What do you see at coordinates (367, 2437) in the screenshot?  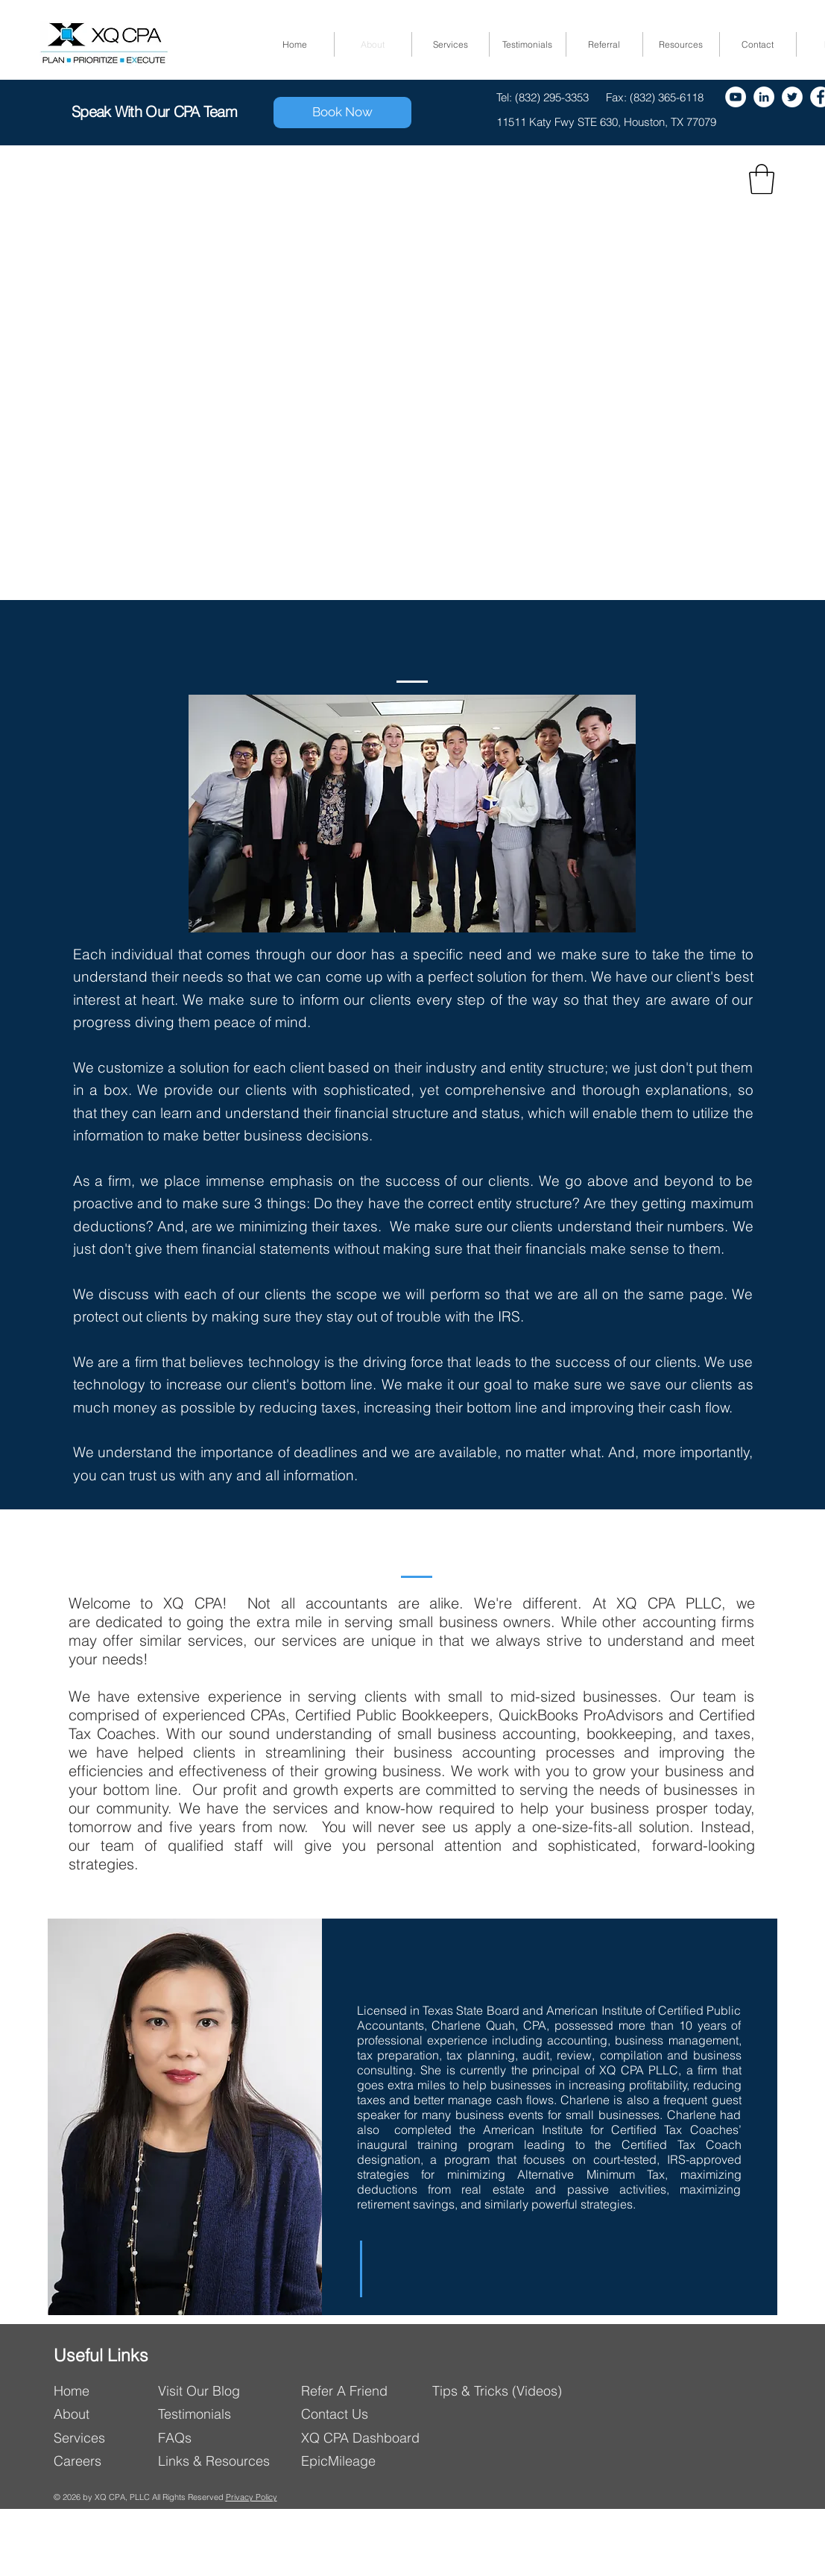 I see `[XQ CPA Dashboard]` at bounding box center [367, 2437].